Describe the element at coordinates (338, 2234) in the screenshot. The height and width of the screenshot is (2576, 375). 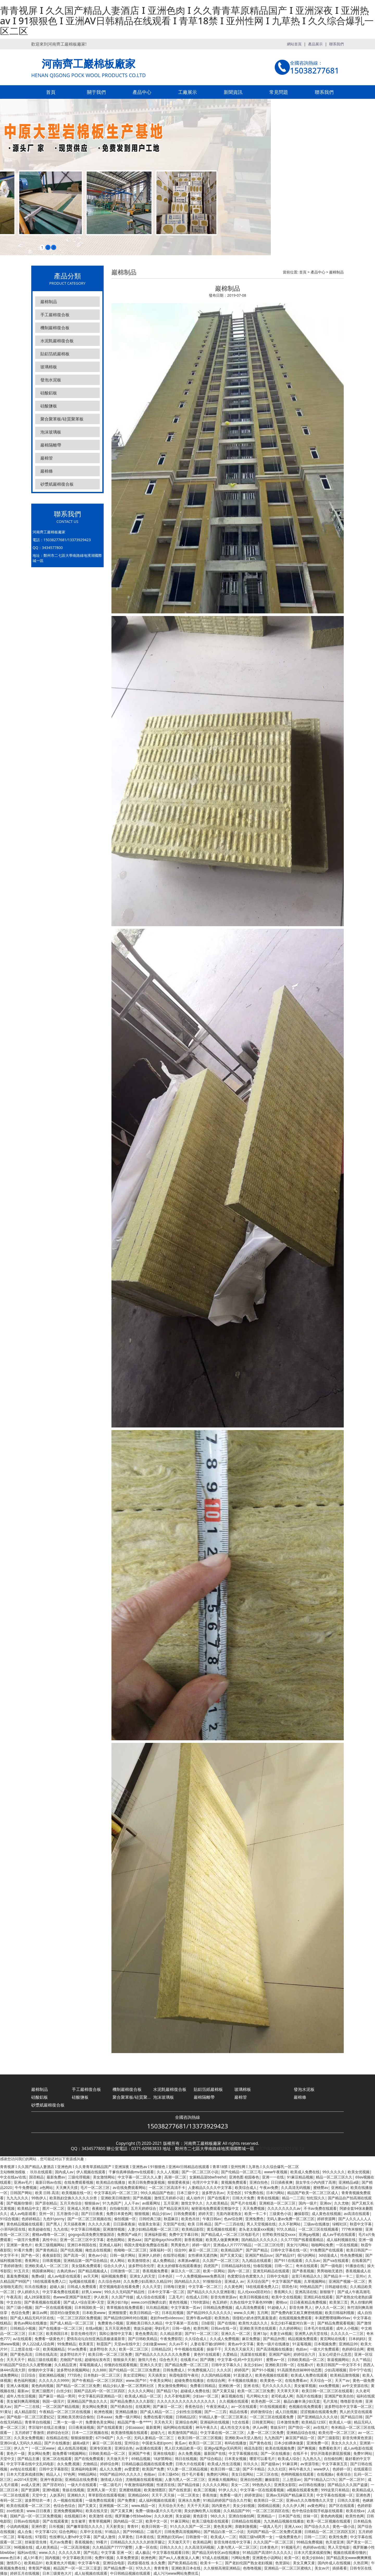
I see `成人av手机在线观看` at that location.